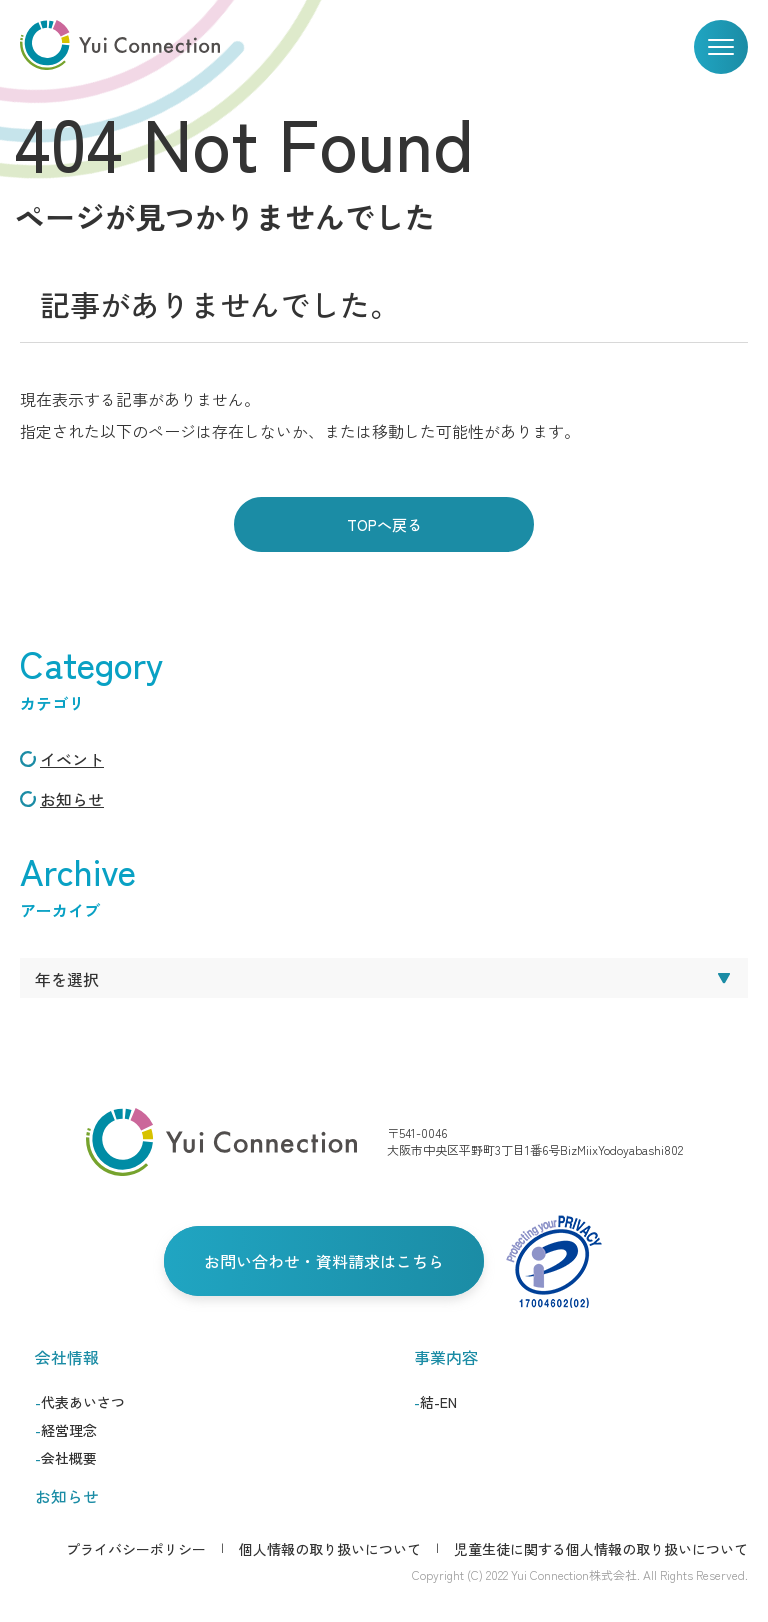 Image resolution: width=768 pixels, height=1622 pixels. I want to click on 結-EN, so click(438, 1402).